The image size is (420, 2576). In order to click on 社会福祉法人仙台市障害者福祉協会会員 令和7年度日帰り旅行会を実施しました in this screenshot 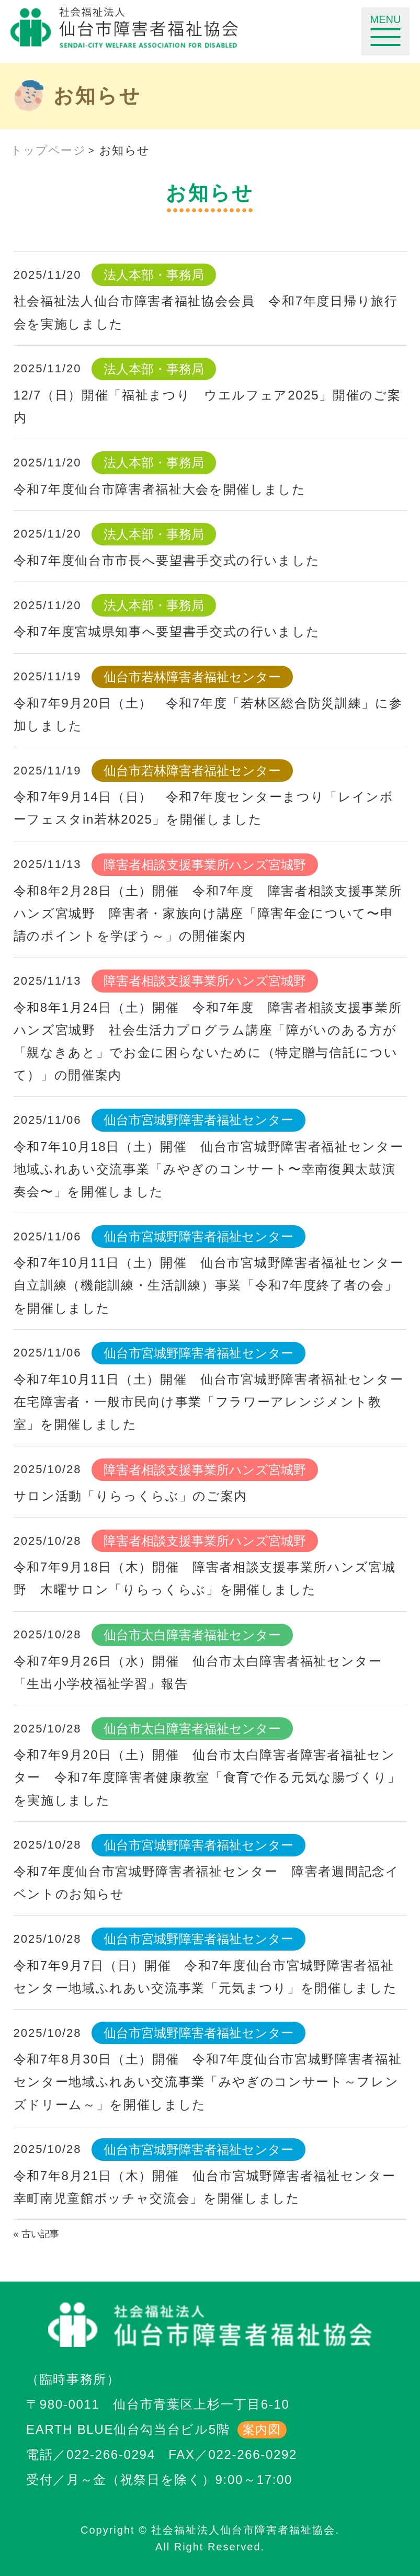, I will do `click(206, 312)`.